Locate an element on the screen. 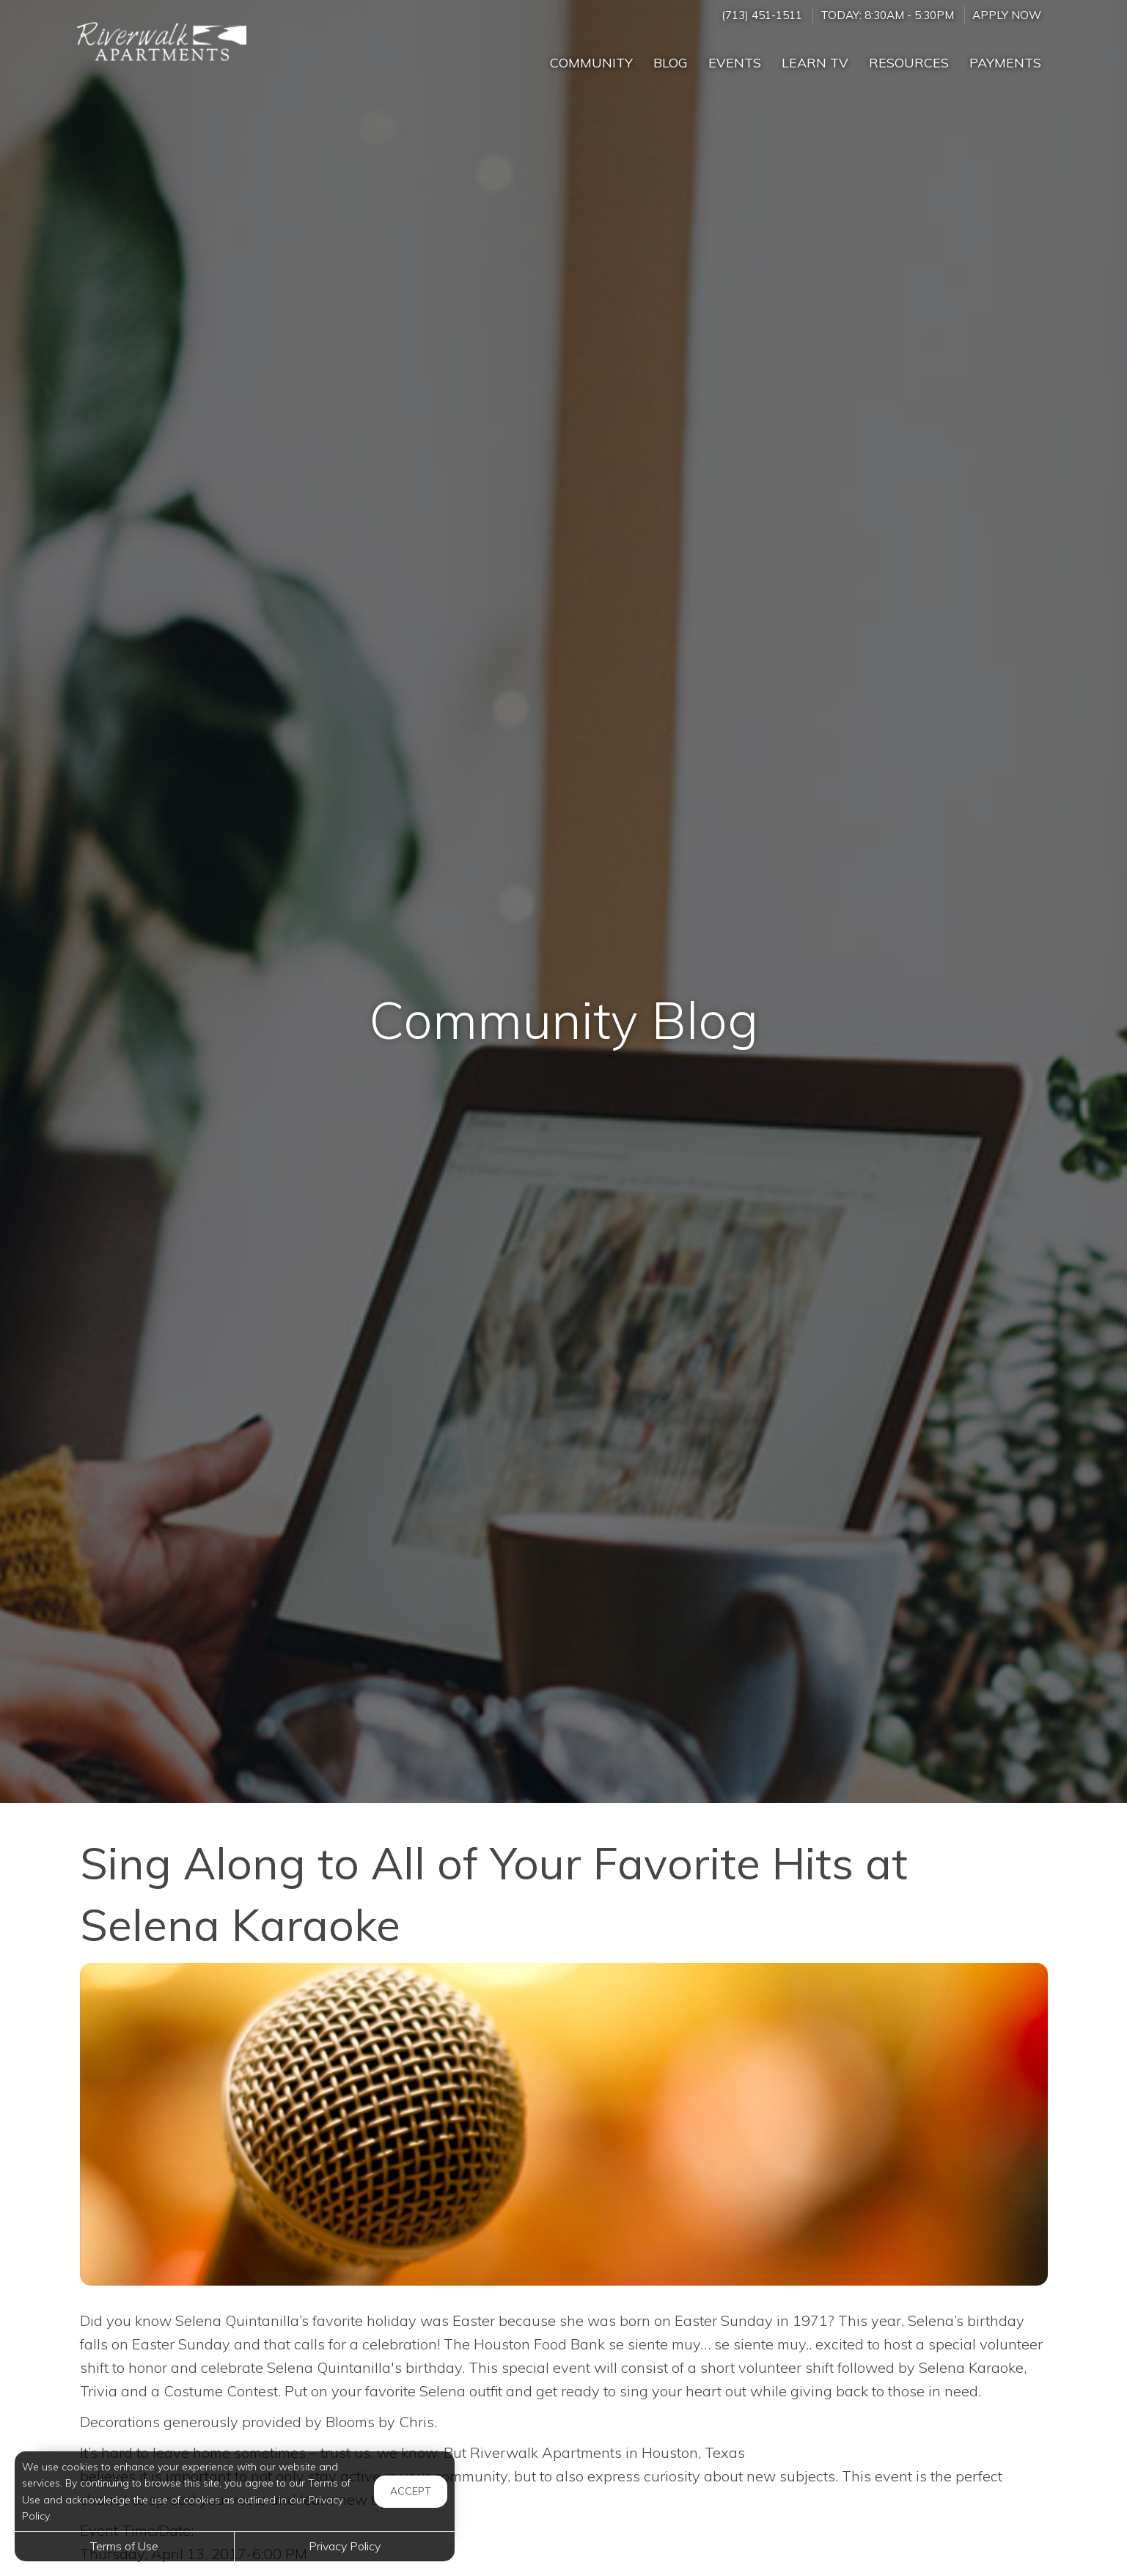 The image size is (1127, 2576). Apply Now is located at coordinates (1006, 15).